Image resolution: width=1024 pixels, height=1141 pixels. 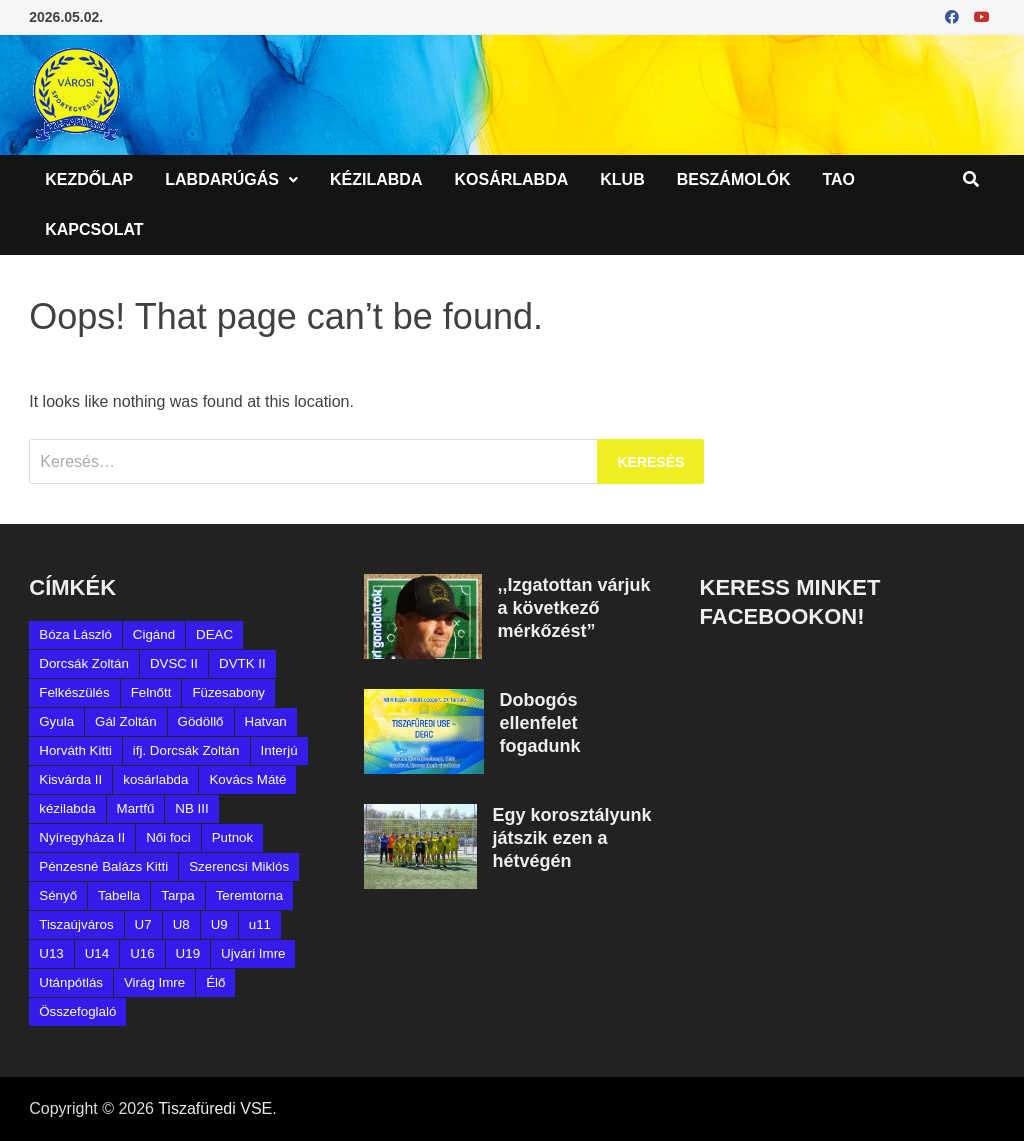 What do you see at coordinates (51, 953) in the screenshot?
I see `U13` at bounding box center [51, 953].